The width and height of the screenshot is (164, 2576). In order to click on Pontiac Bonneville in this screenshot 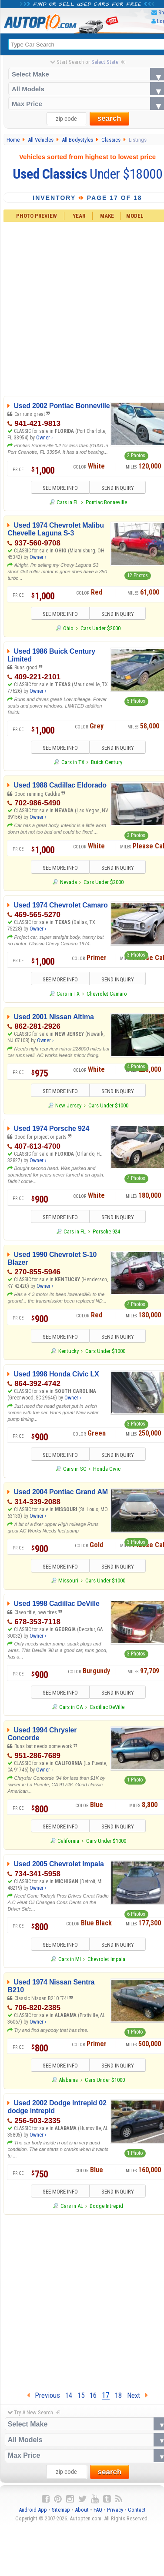, I will do `click(106, 502)`.